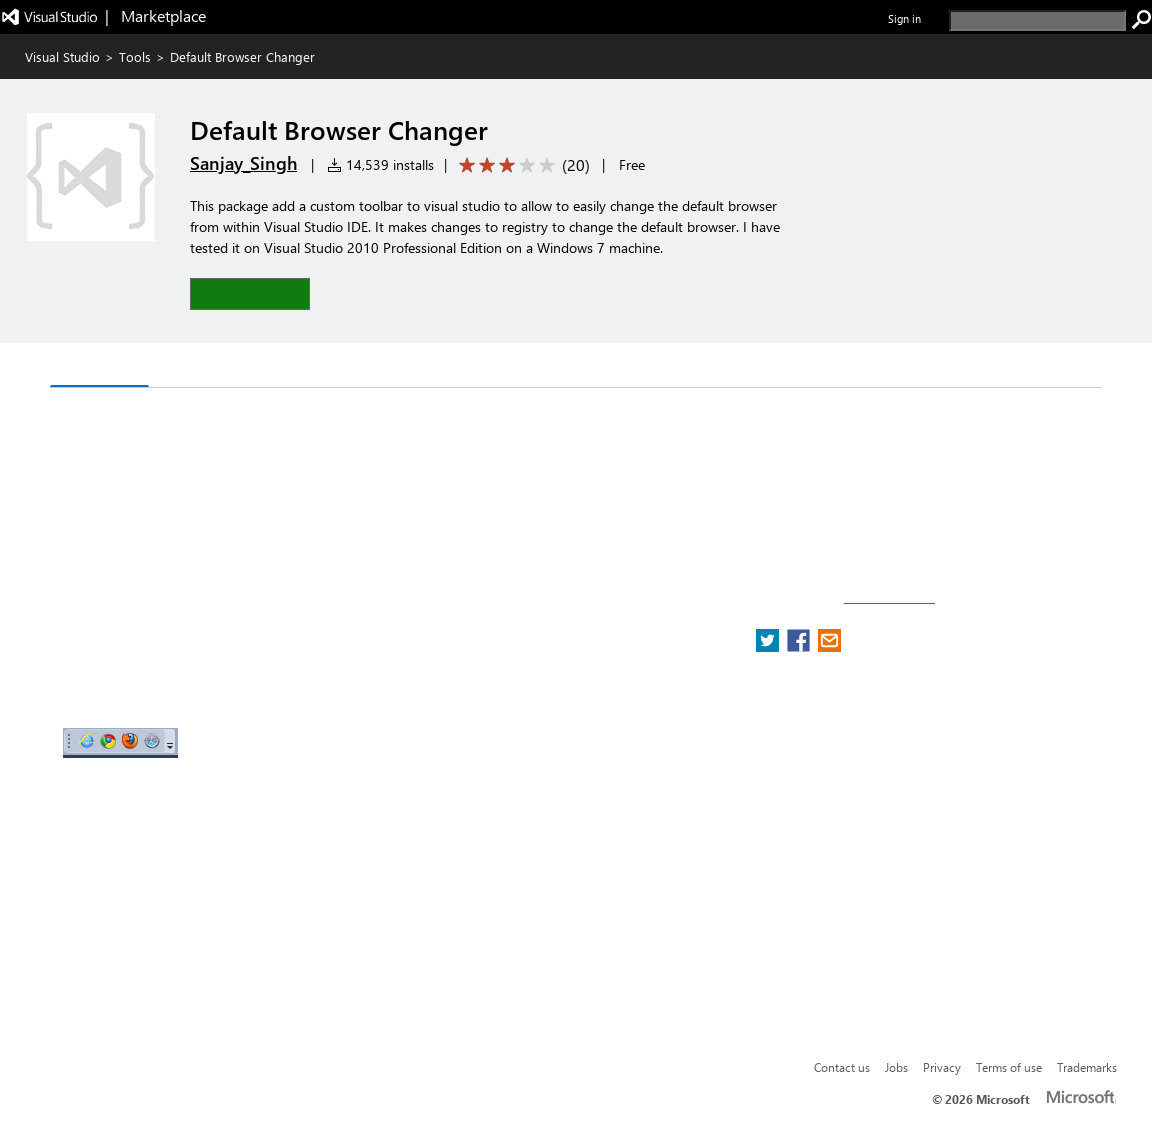 The width and height of the screenshot is (1152, 1122). Describe the element at coordinates (896, 1067) in the screenshot. I see `Jobs` at that location.